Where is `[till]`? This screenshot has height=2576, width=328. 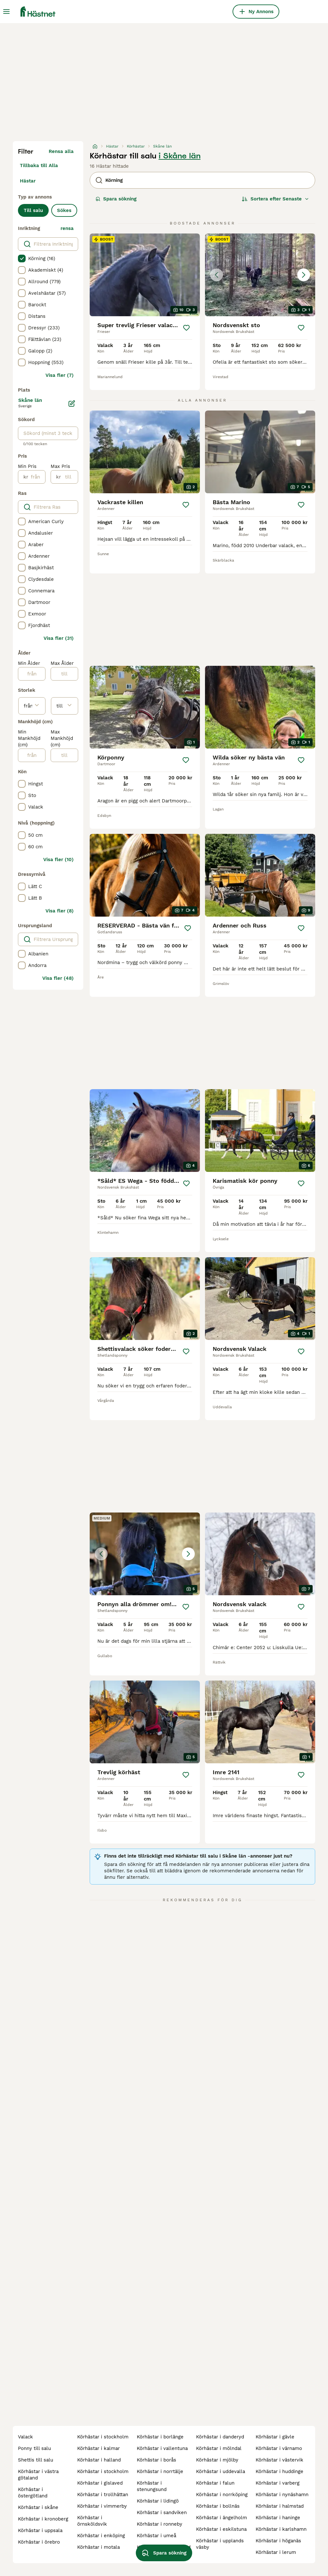 [till] is located at coordinates (69, 476).